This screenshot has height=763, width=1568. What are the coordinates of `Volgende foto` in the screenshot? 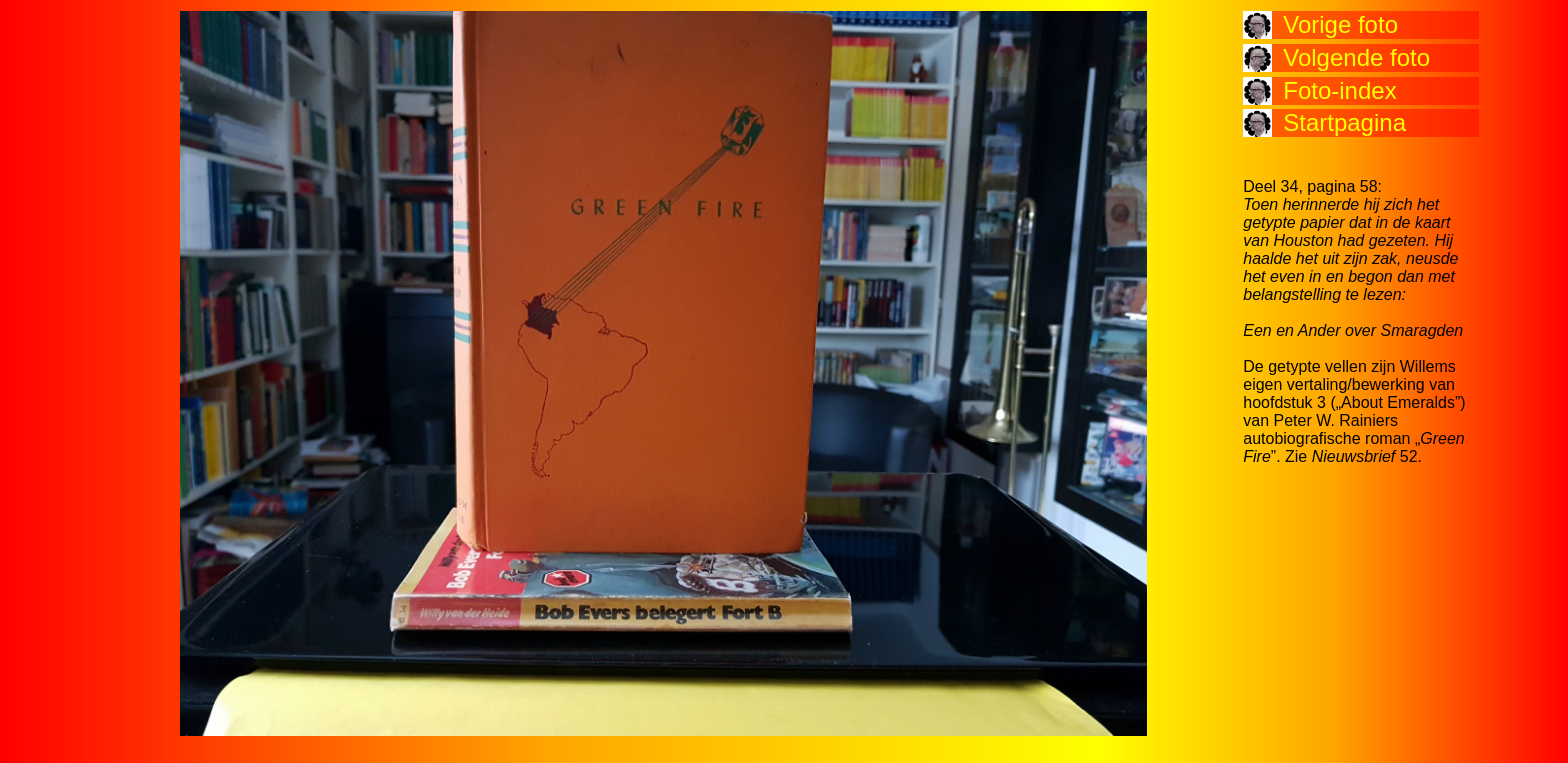 It's located at (1356, 57).